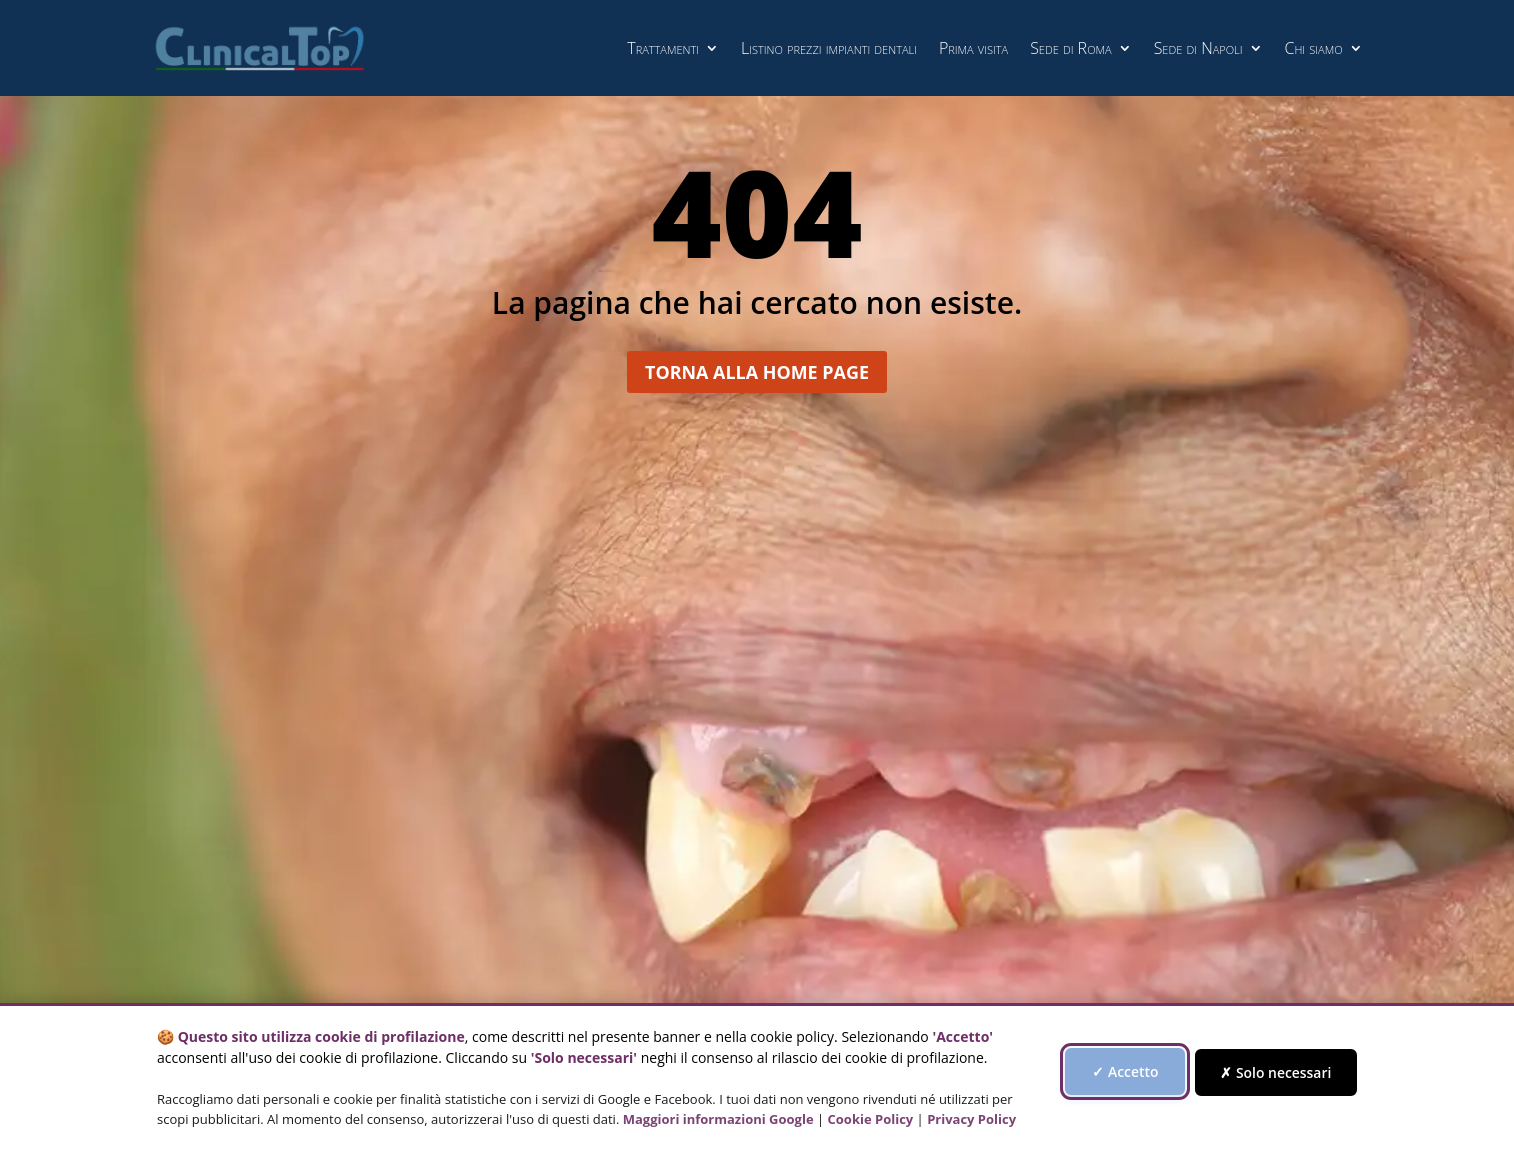 Image resolution: width=1514 pixels, height=1149 pixels. I want to click on Listino prezzi impianti dentali, so click(829, 48).